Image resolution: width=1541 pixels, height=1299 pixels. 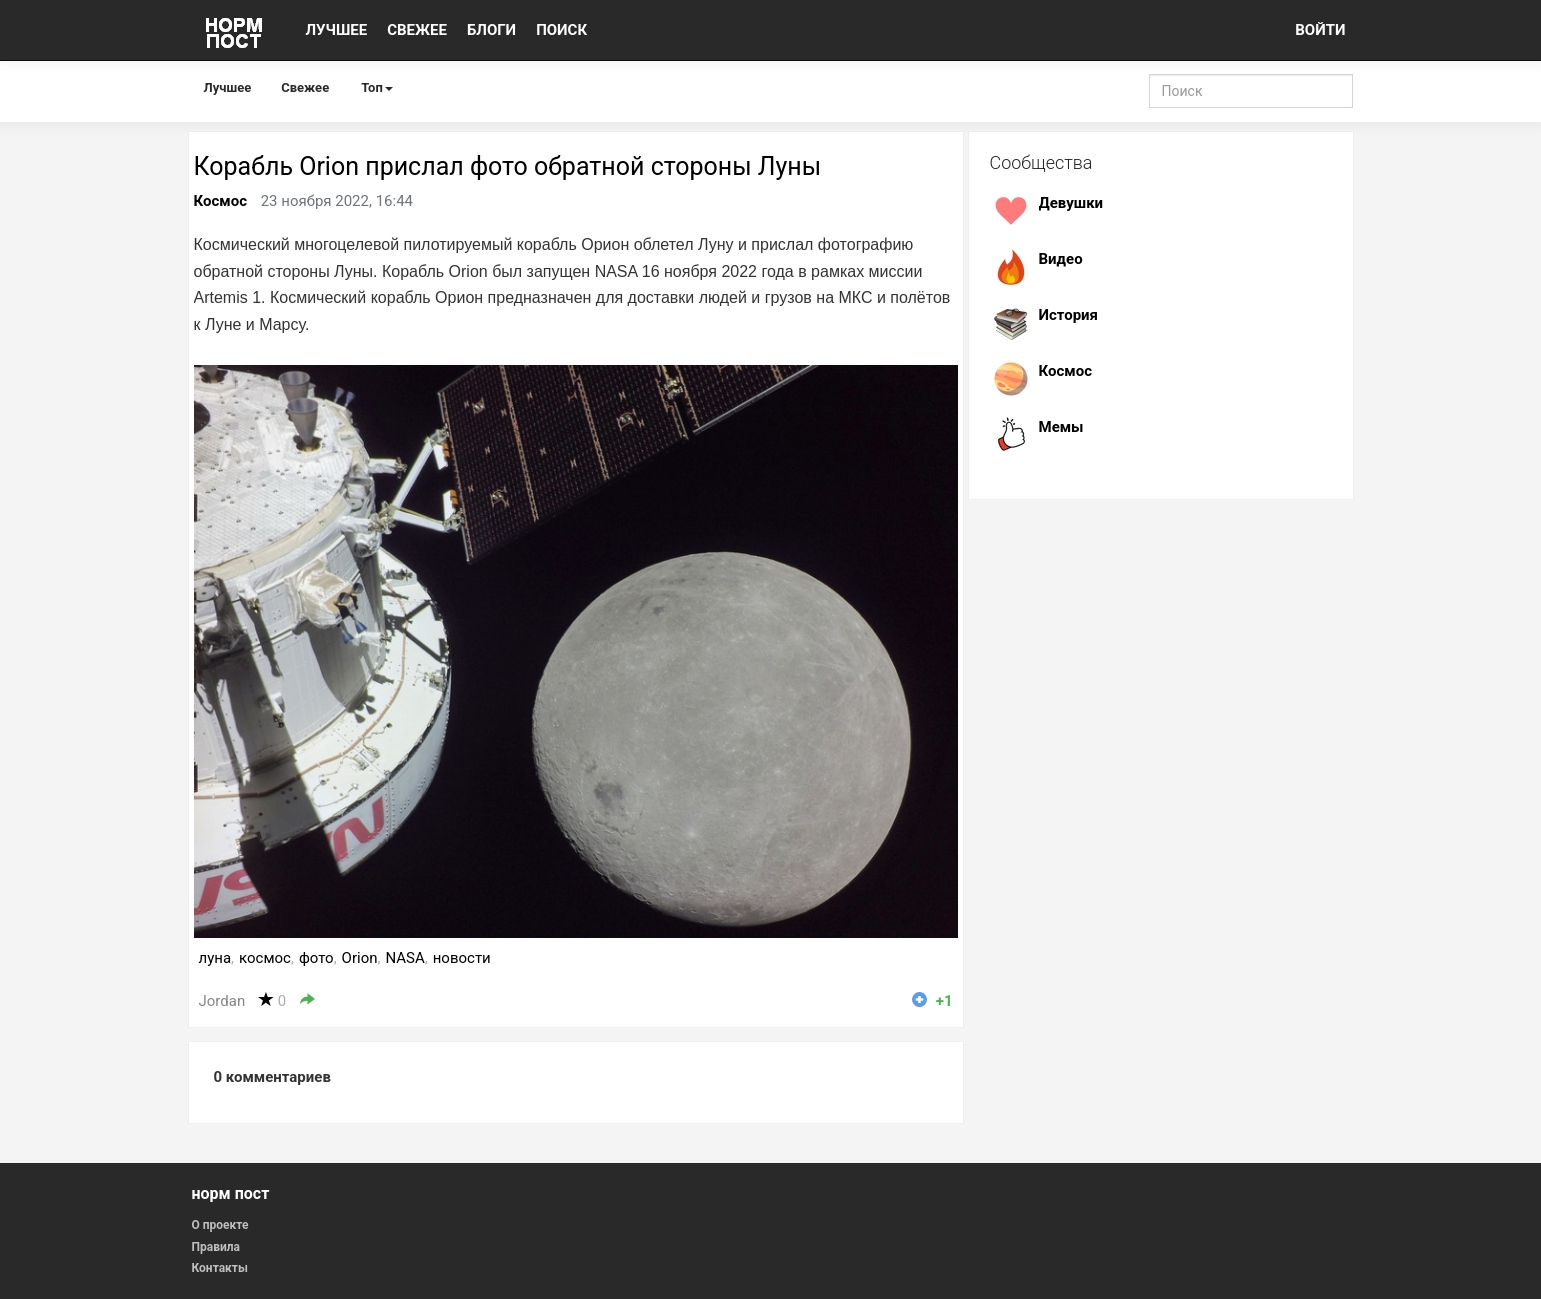 What do you see at coordinates (215, 958) in the screenshot?
I see `луна` at bounding box center [215, 958].